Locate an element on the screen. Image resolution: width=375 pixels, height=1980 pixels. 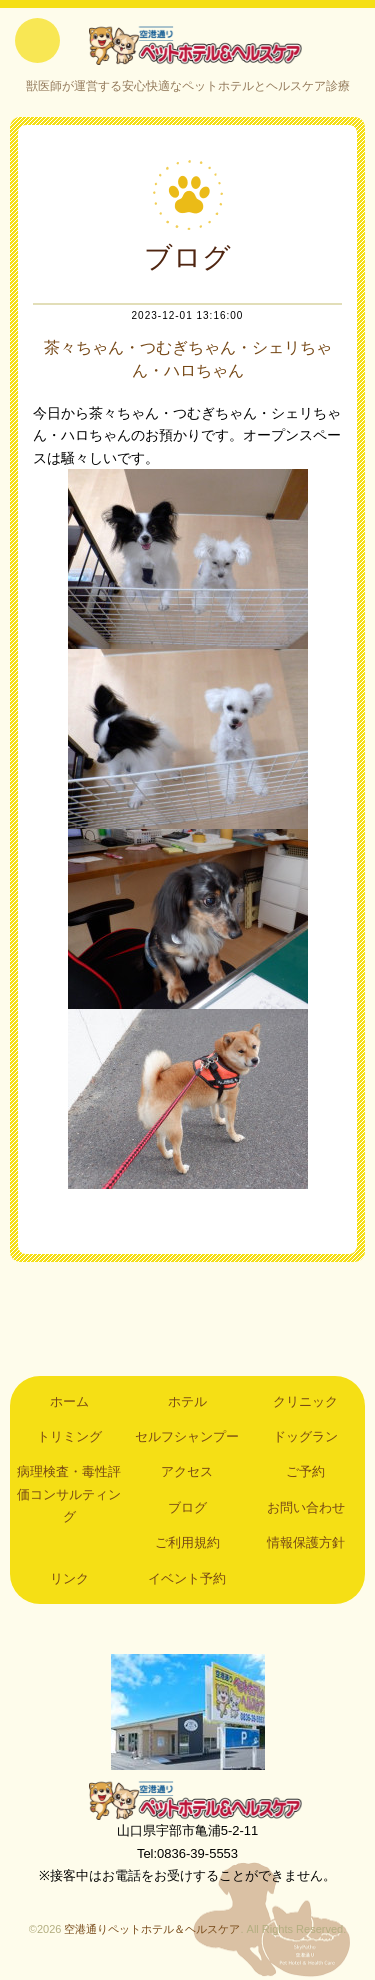
ご利用規約 is located at coordinates (187, 1542).